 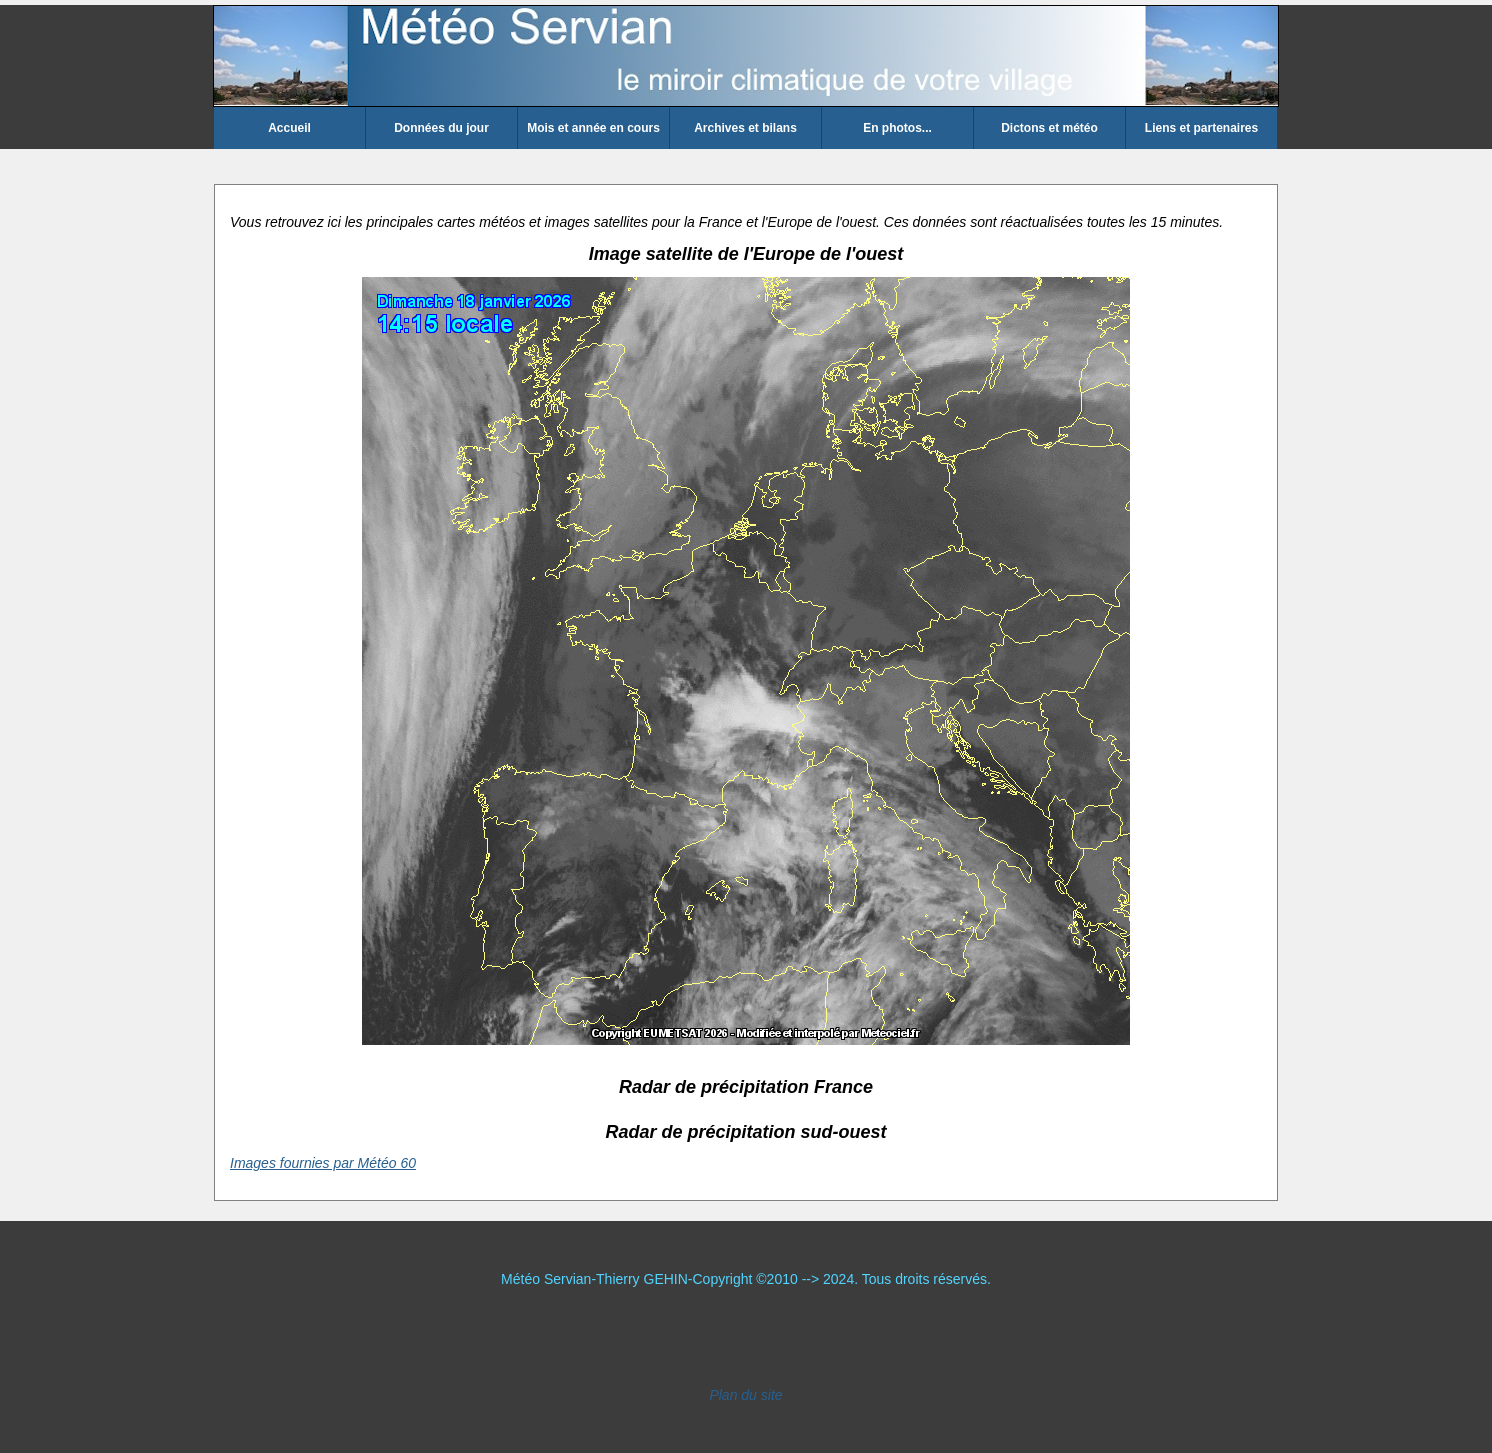 What do you see at coordinates (1049, 128) in the screenshot?
I see `Dictons et météo` at bounding box center [1049, 128].